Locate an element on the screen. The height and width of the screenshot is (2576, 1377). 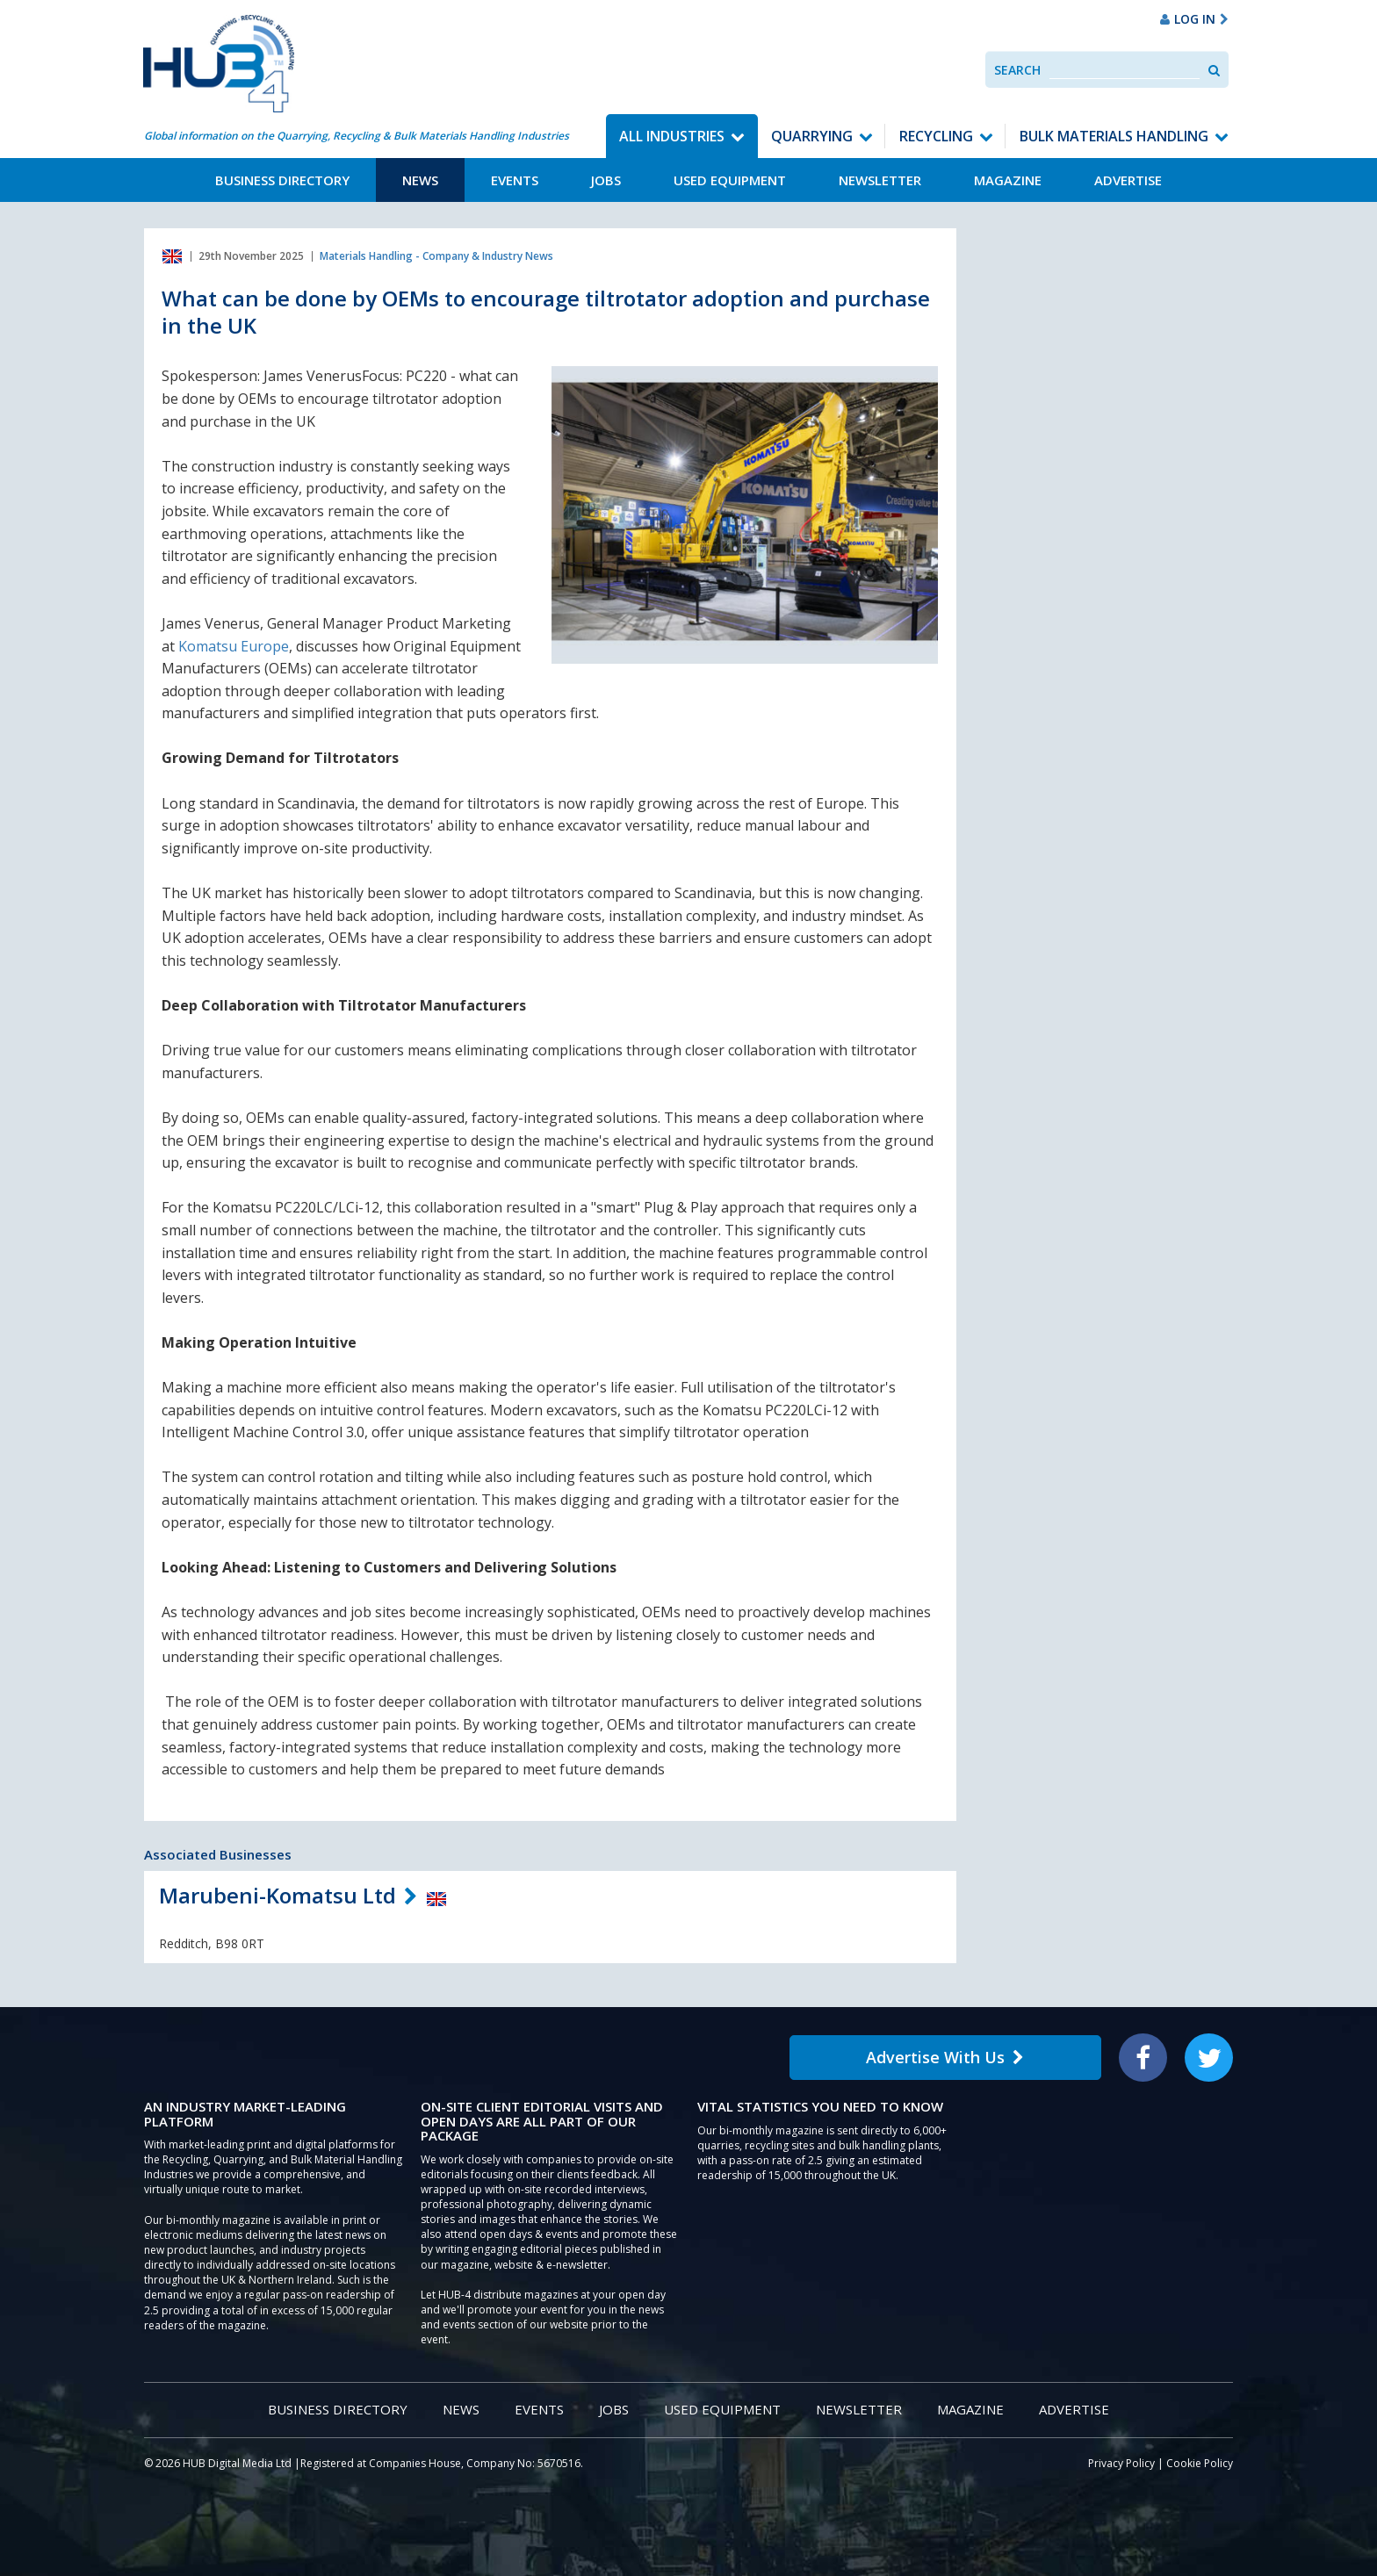
Privacy Policy is located at coordinates (1121, 2463).